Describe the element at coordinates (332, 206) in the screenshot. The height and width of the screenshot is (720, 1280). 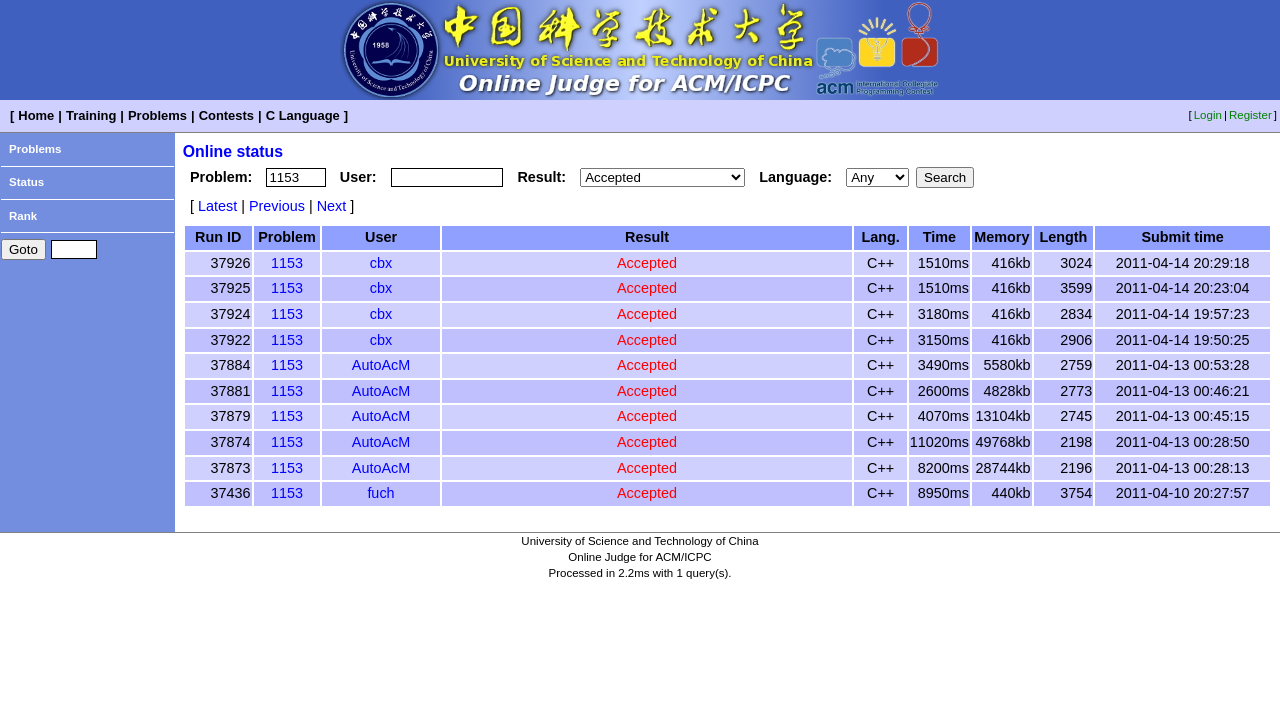
I see `Next` at that location.